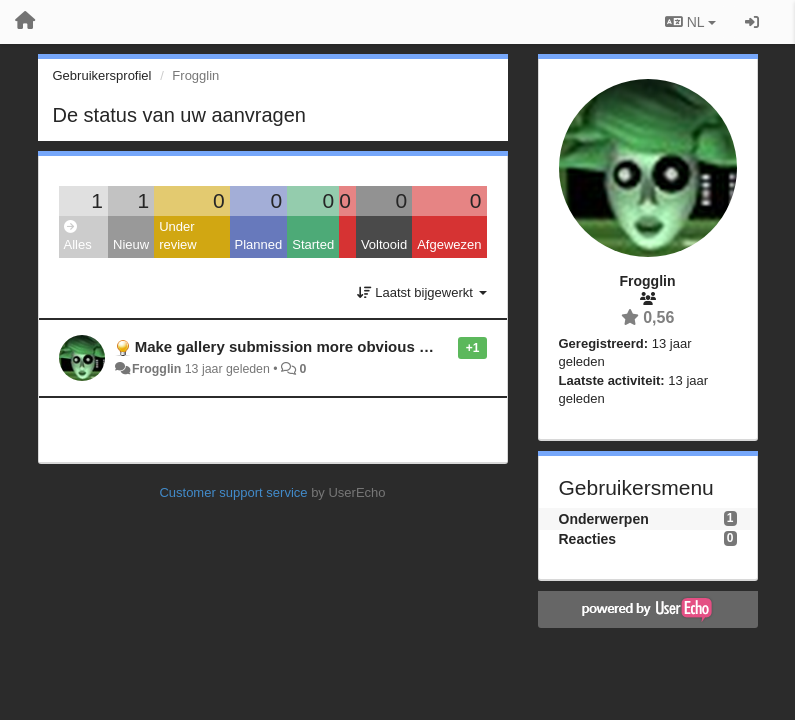  Describe the element at coordinates (690, 22) in the screenshot. I see `NL` at that location.